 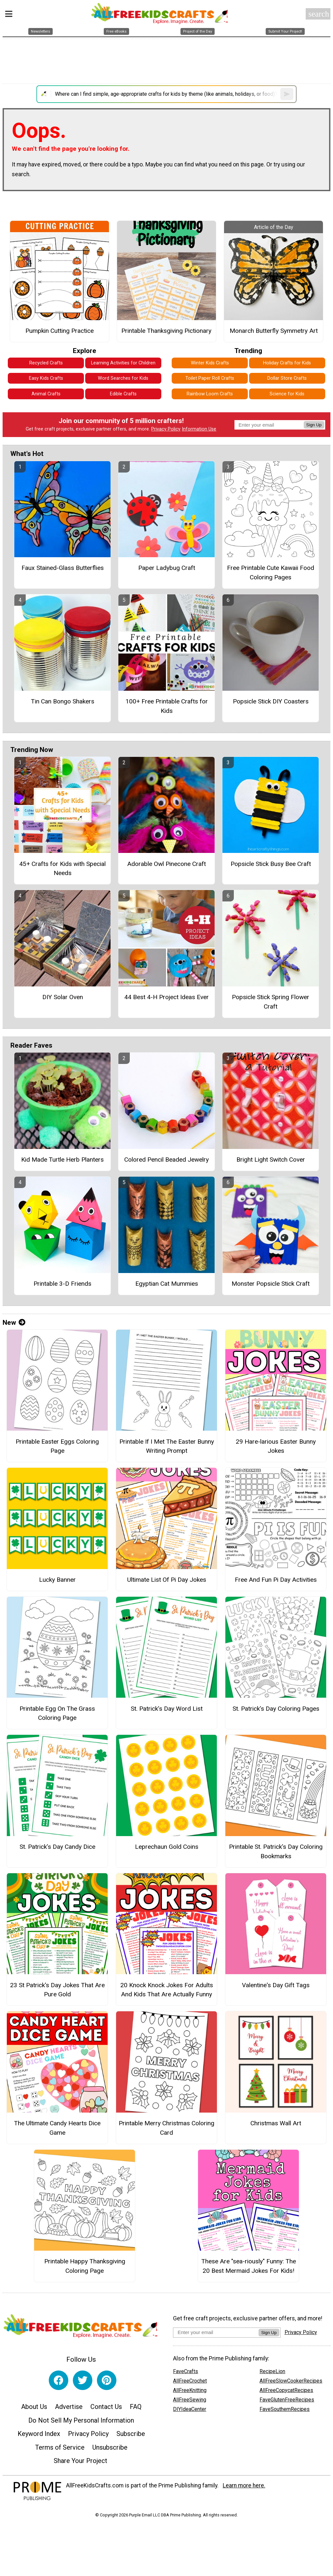 I want to click on St. Patrick’s Day Coloring Pages, so click(x=276, y=1708).